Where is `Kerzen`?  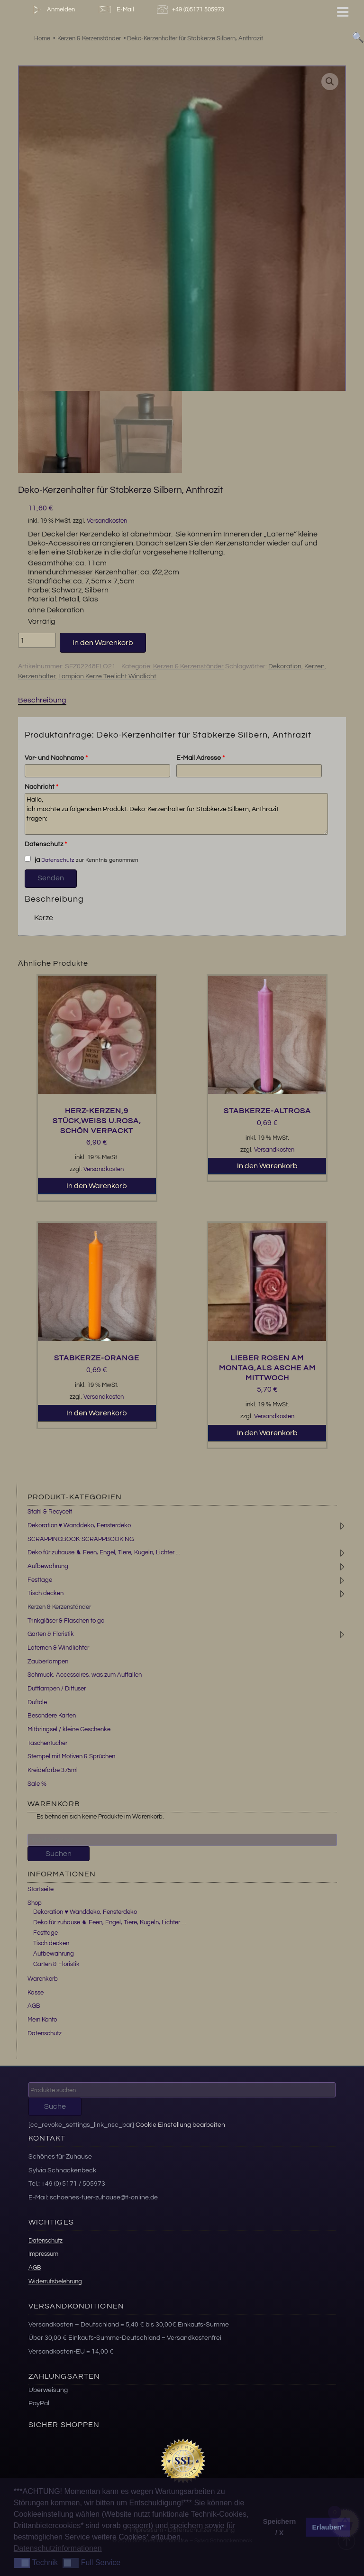
Kerzen is located at coordinates (314, 666).